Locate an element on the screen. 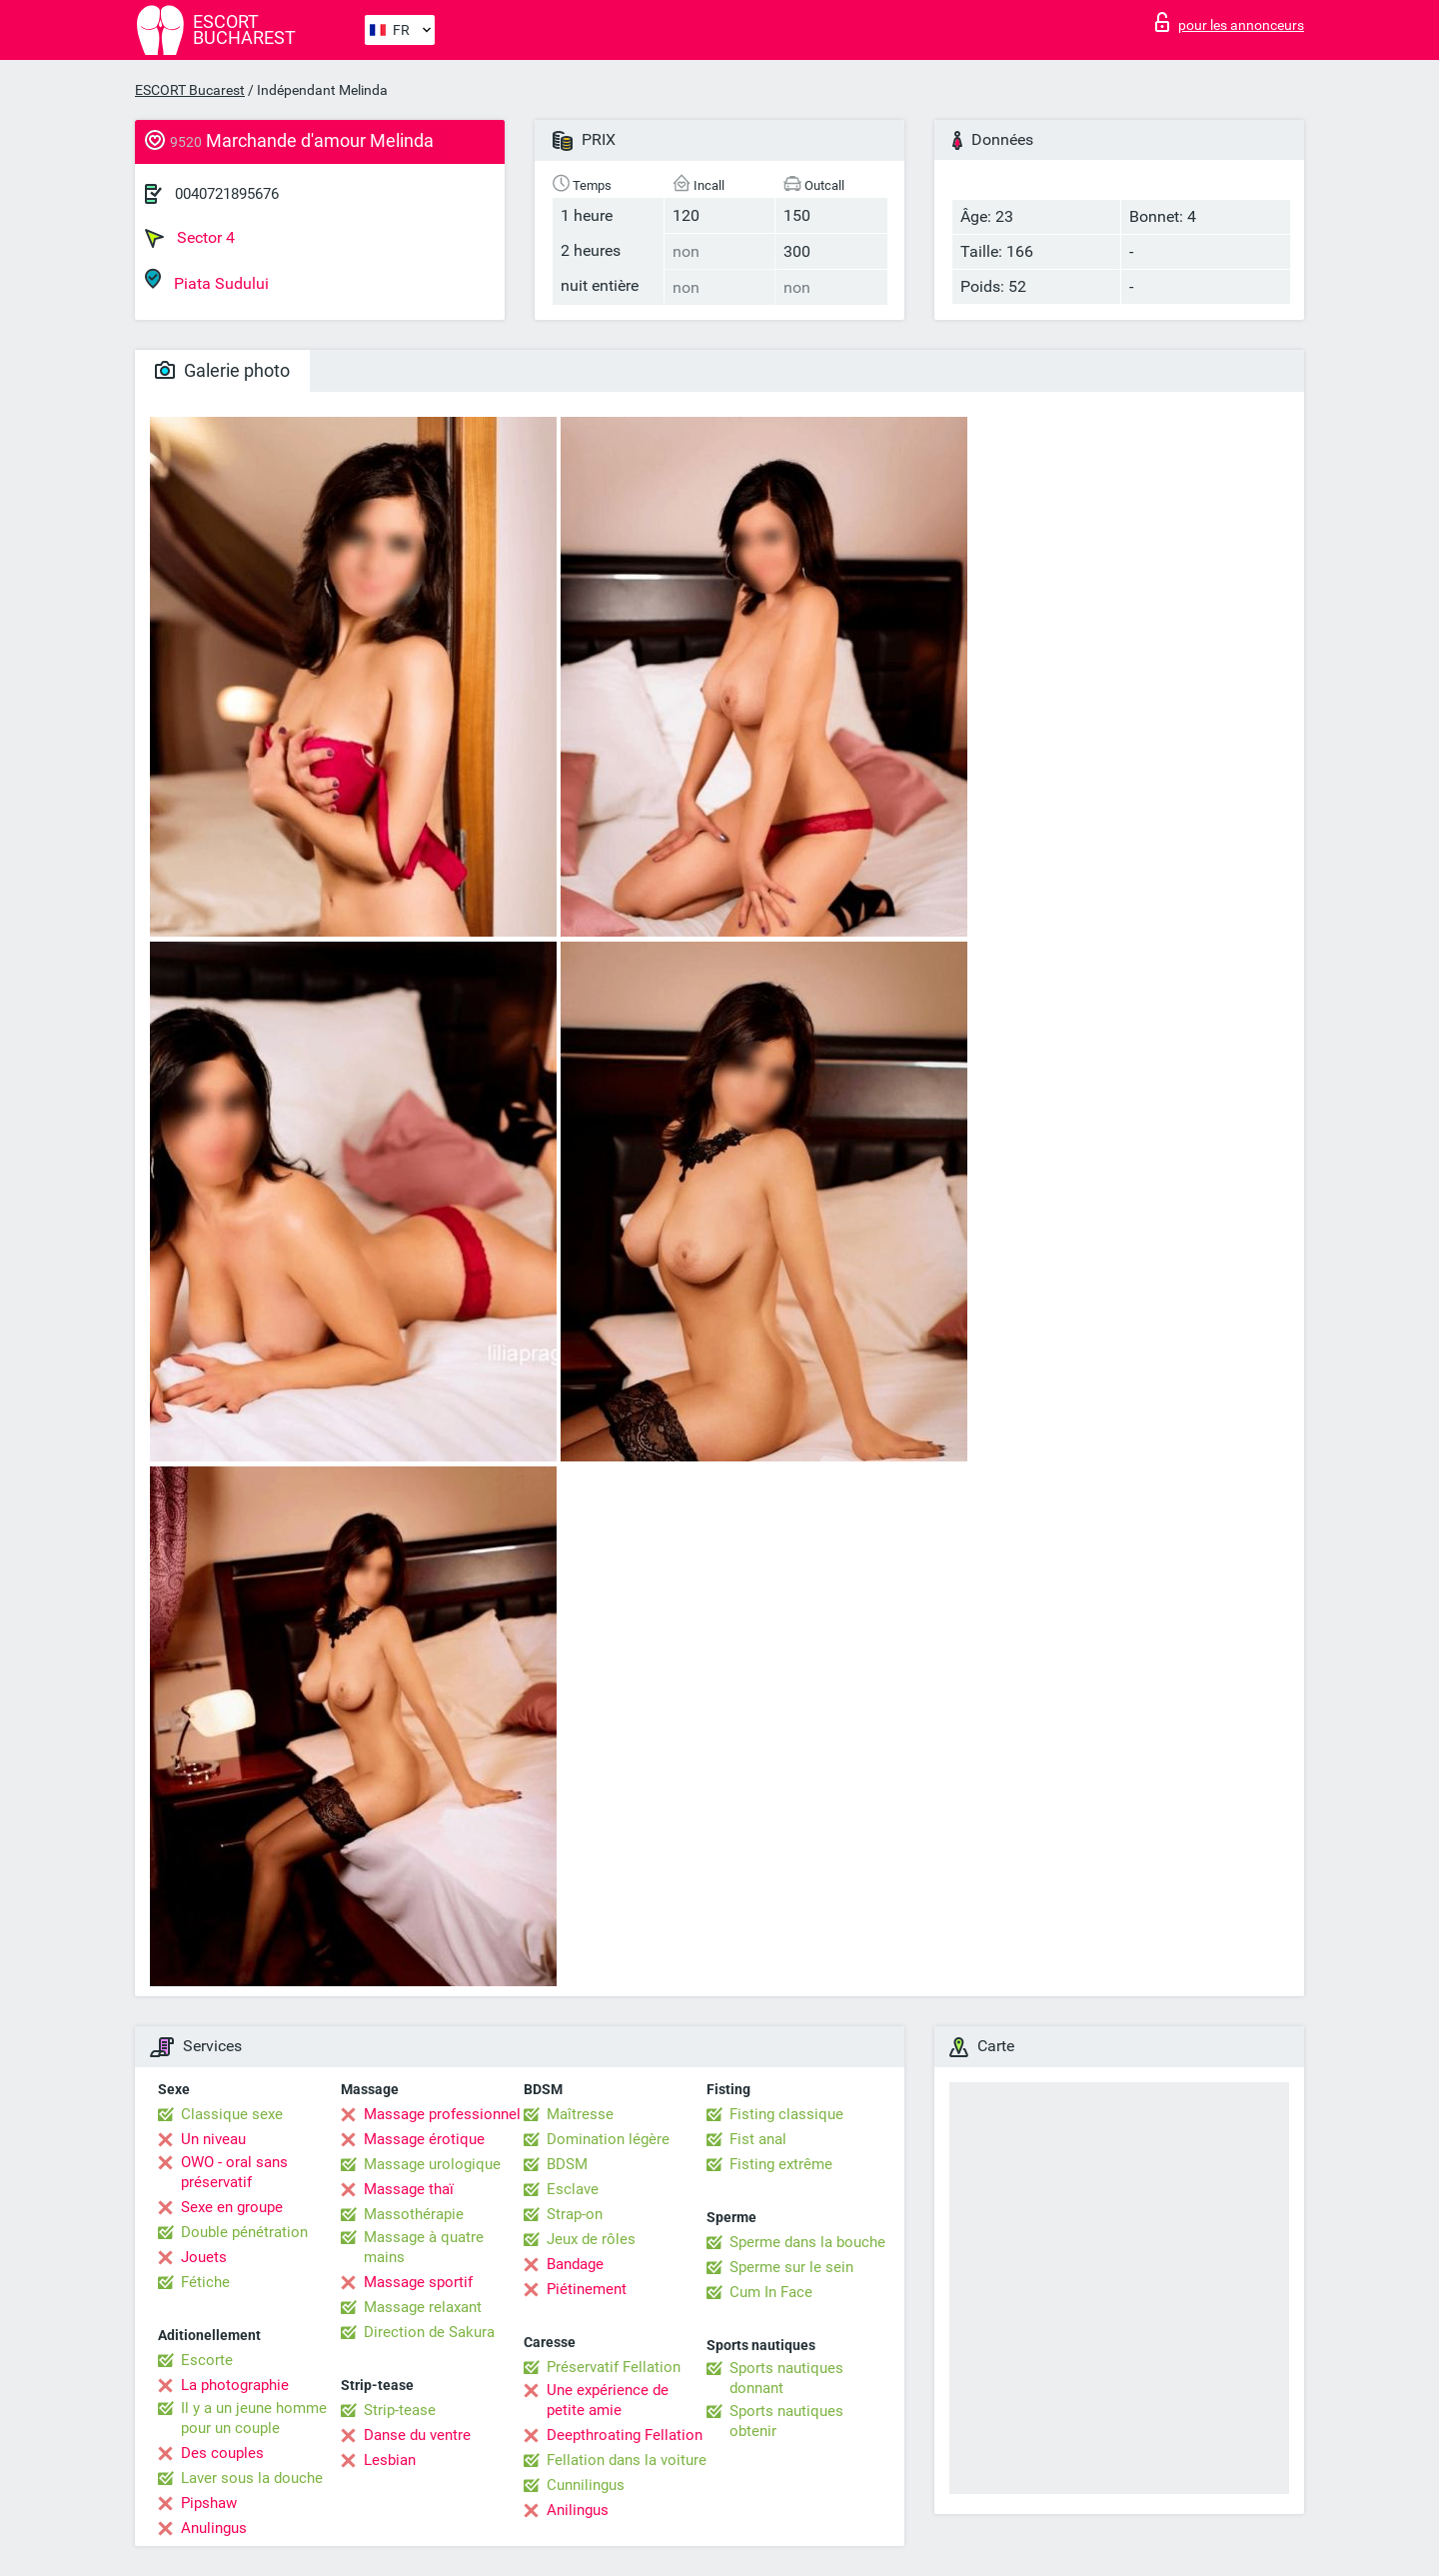  Sperme dans la bouche is located at coordinates (807, 2242).